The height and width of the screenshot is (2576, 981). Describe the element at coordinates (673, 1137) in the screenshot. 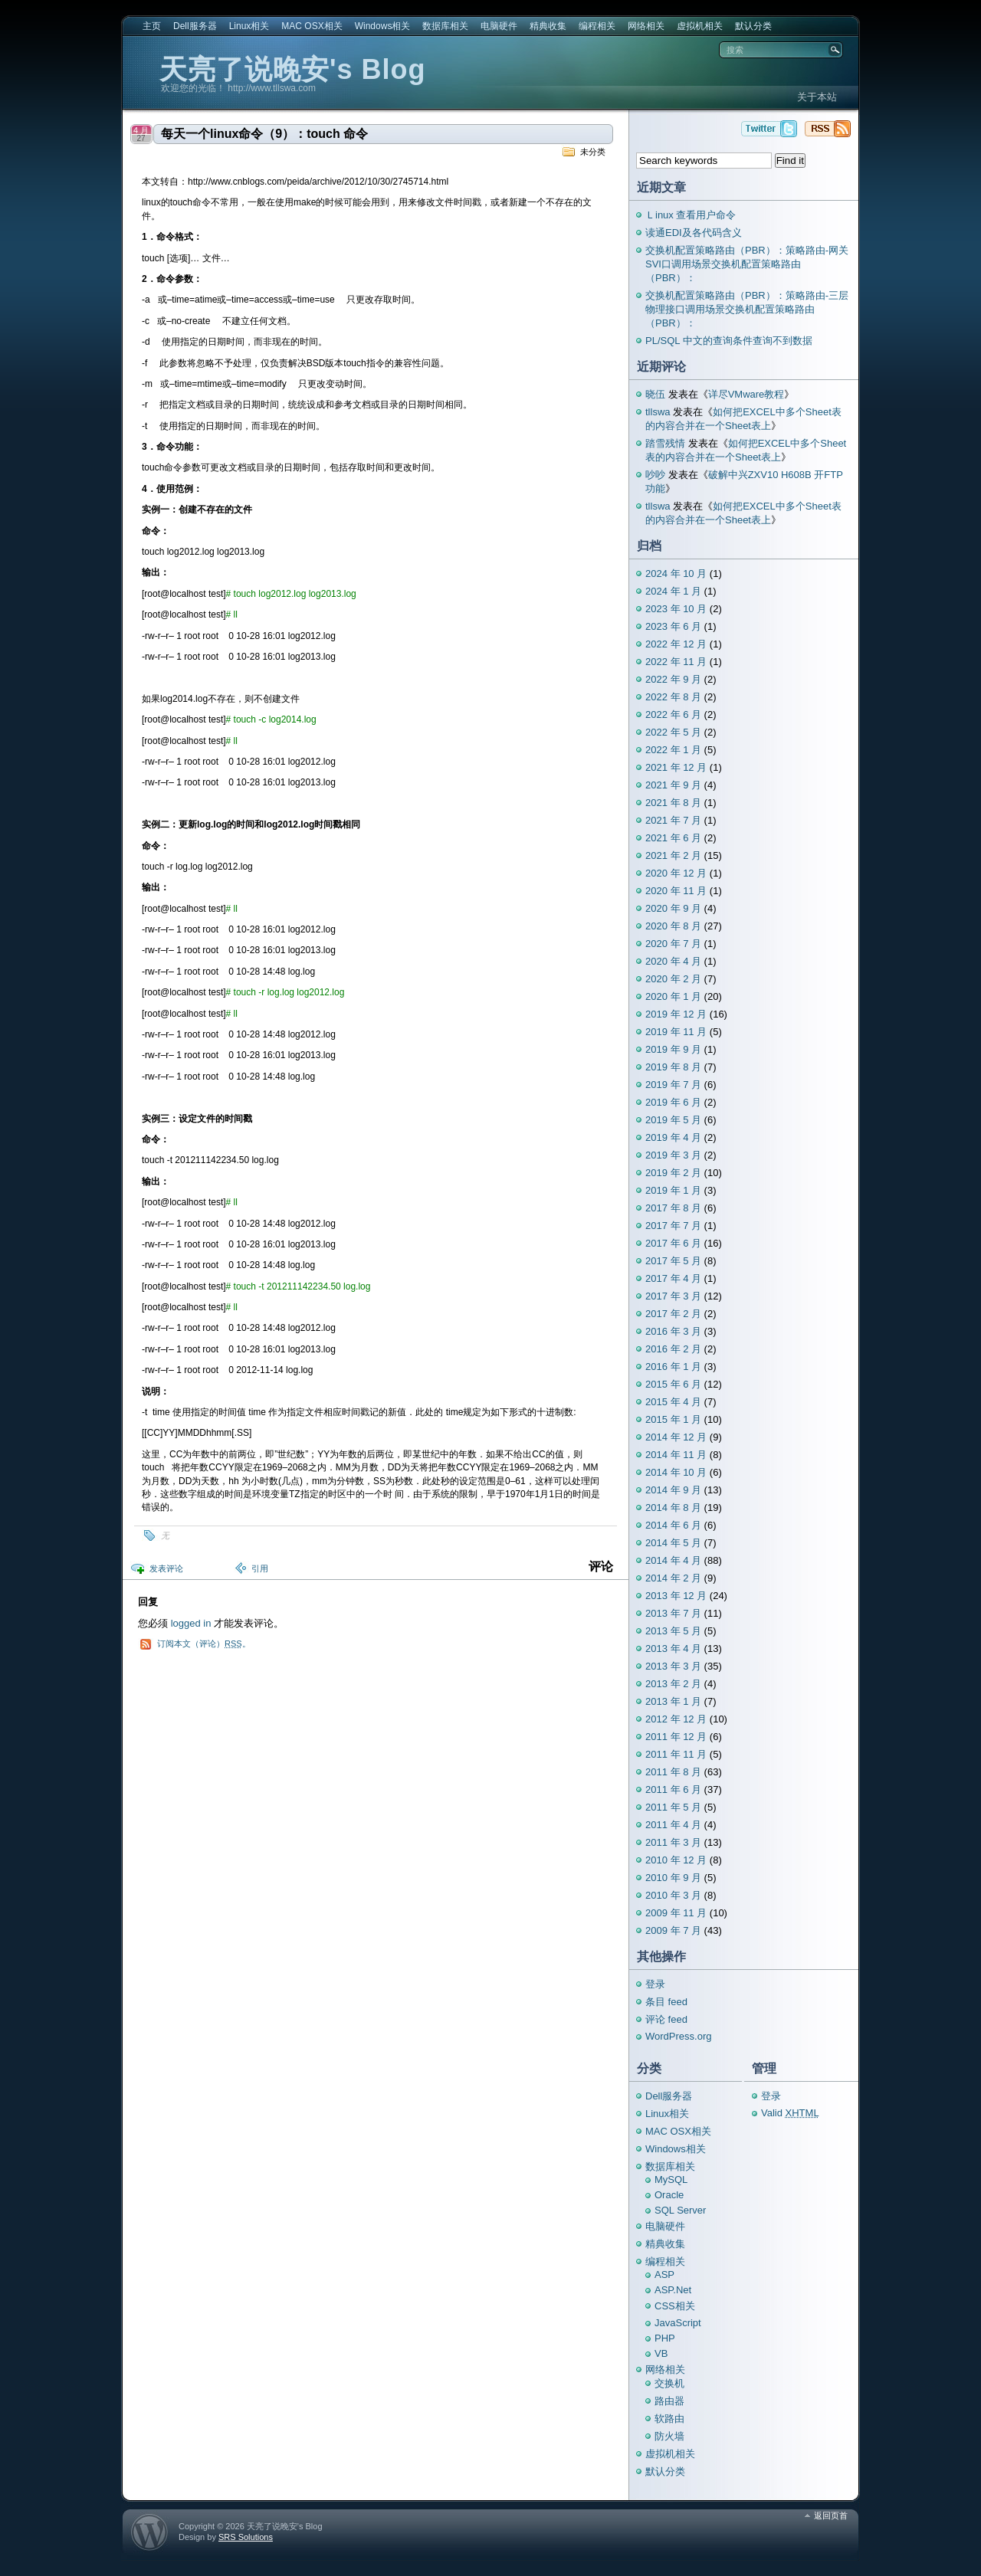

I see `2019 年 4 月` at that location.